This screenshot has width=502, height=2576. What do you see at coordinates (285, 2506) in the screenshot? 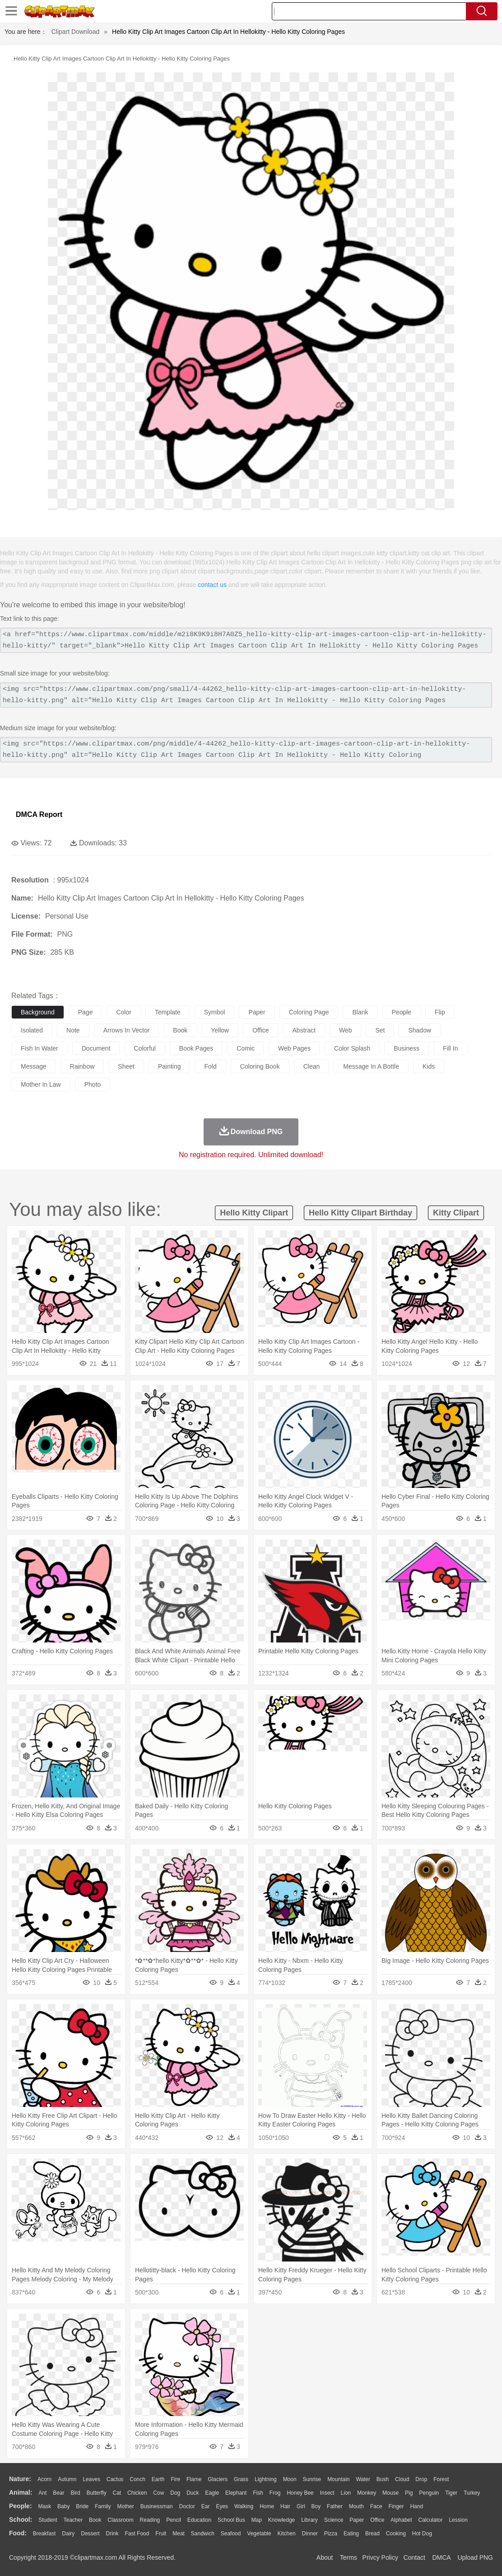
I see `Hair` at bounding box center [285, 2506].